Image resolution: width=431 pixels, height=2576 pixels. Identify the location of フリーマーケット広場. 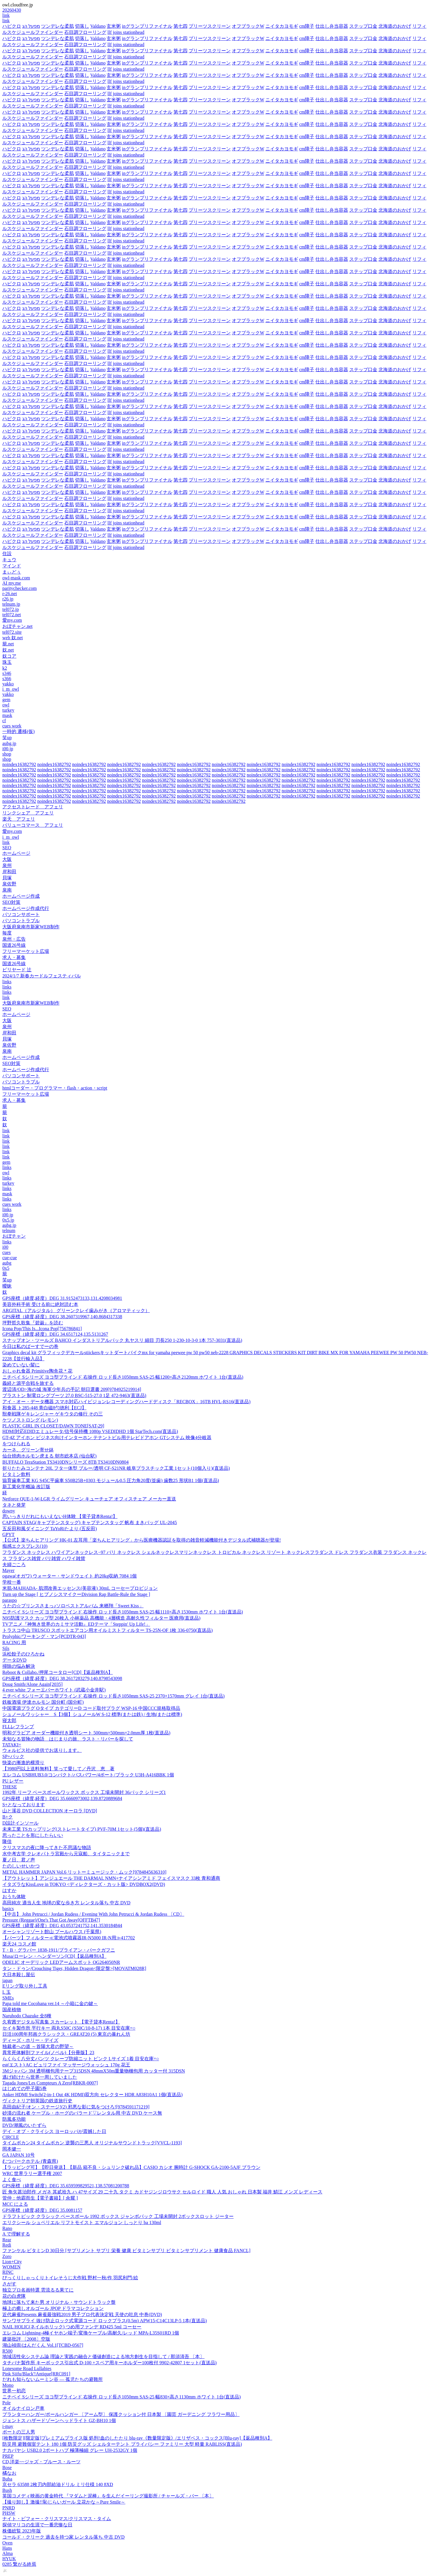
(25, 951).